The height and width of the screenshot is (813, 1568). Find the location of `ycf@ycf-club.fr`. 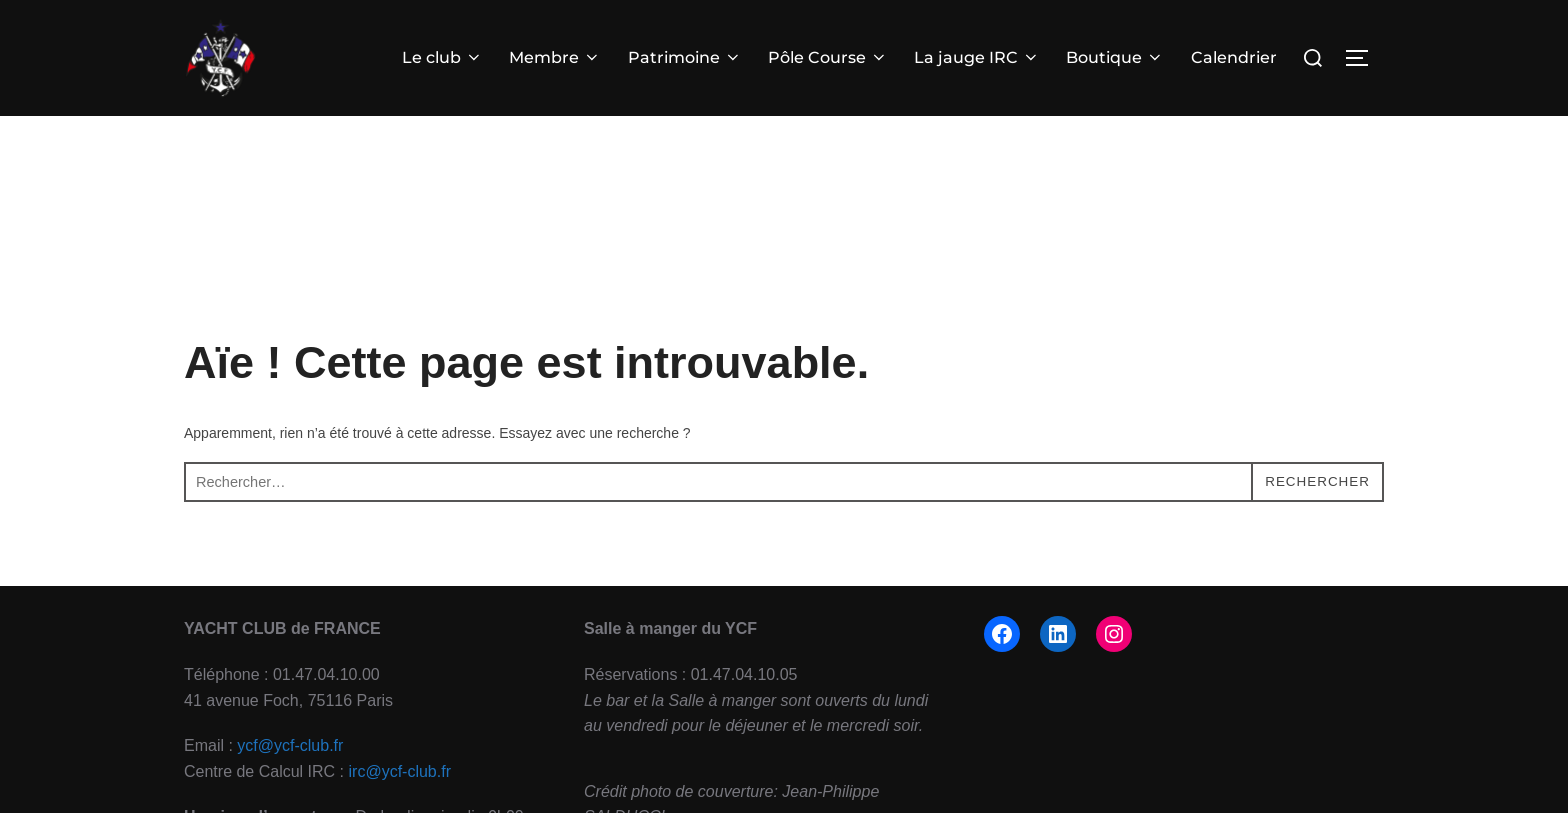

ycf@ycf-club.fr is located at coordinates (290, 778).